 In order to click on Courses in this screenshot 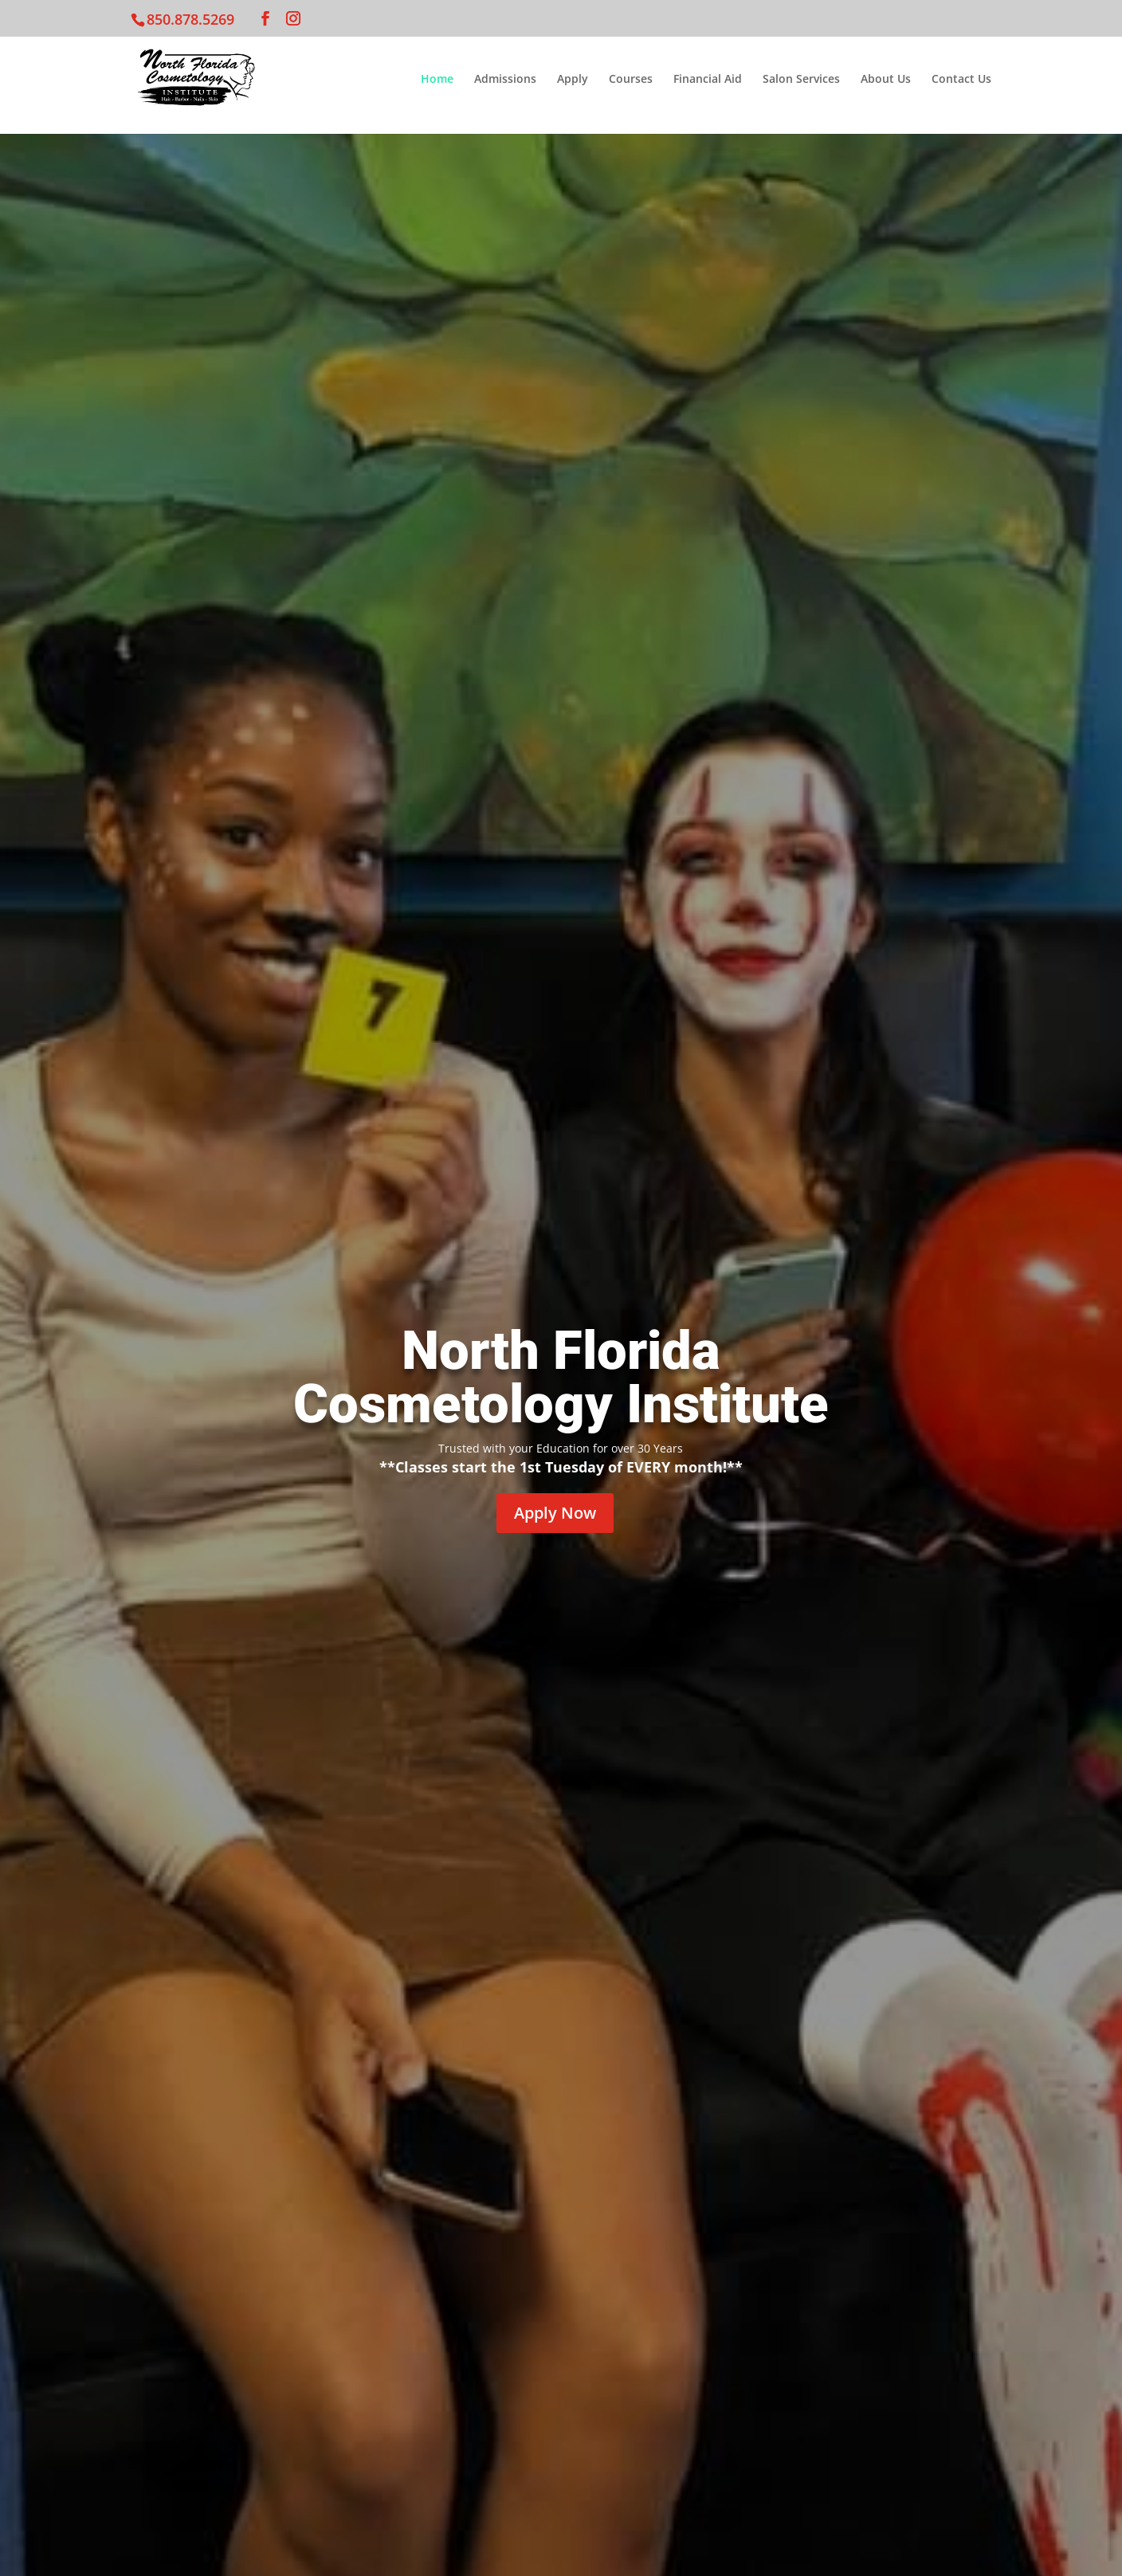, I will do `click(631, 79)`.